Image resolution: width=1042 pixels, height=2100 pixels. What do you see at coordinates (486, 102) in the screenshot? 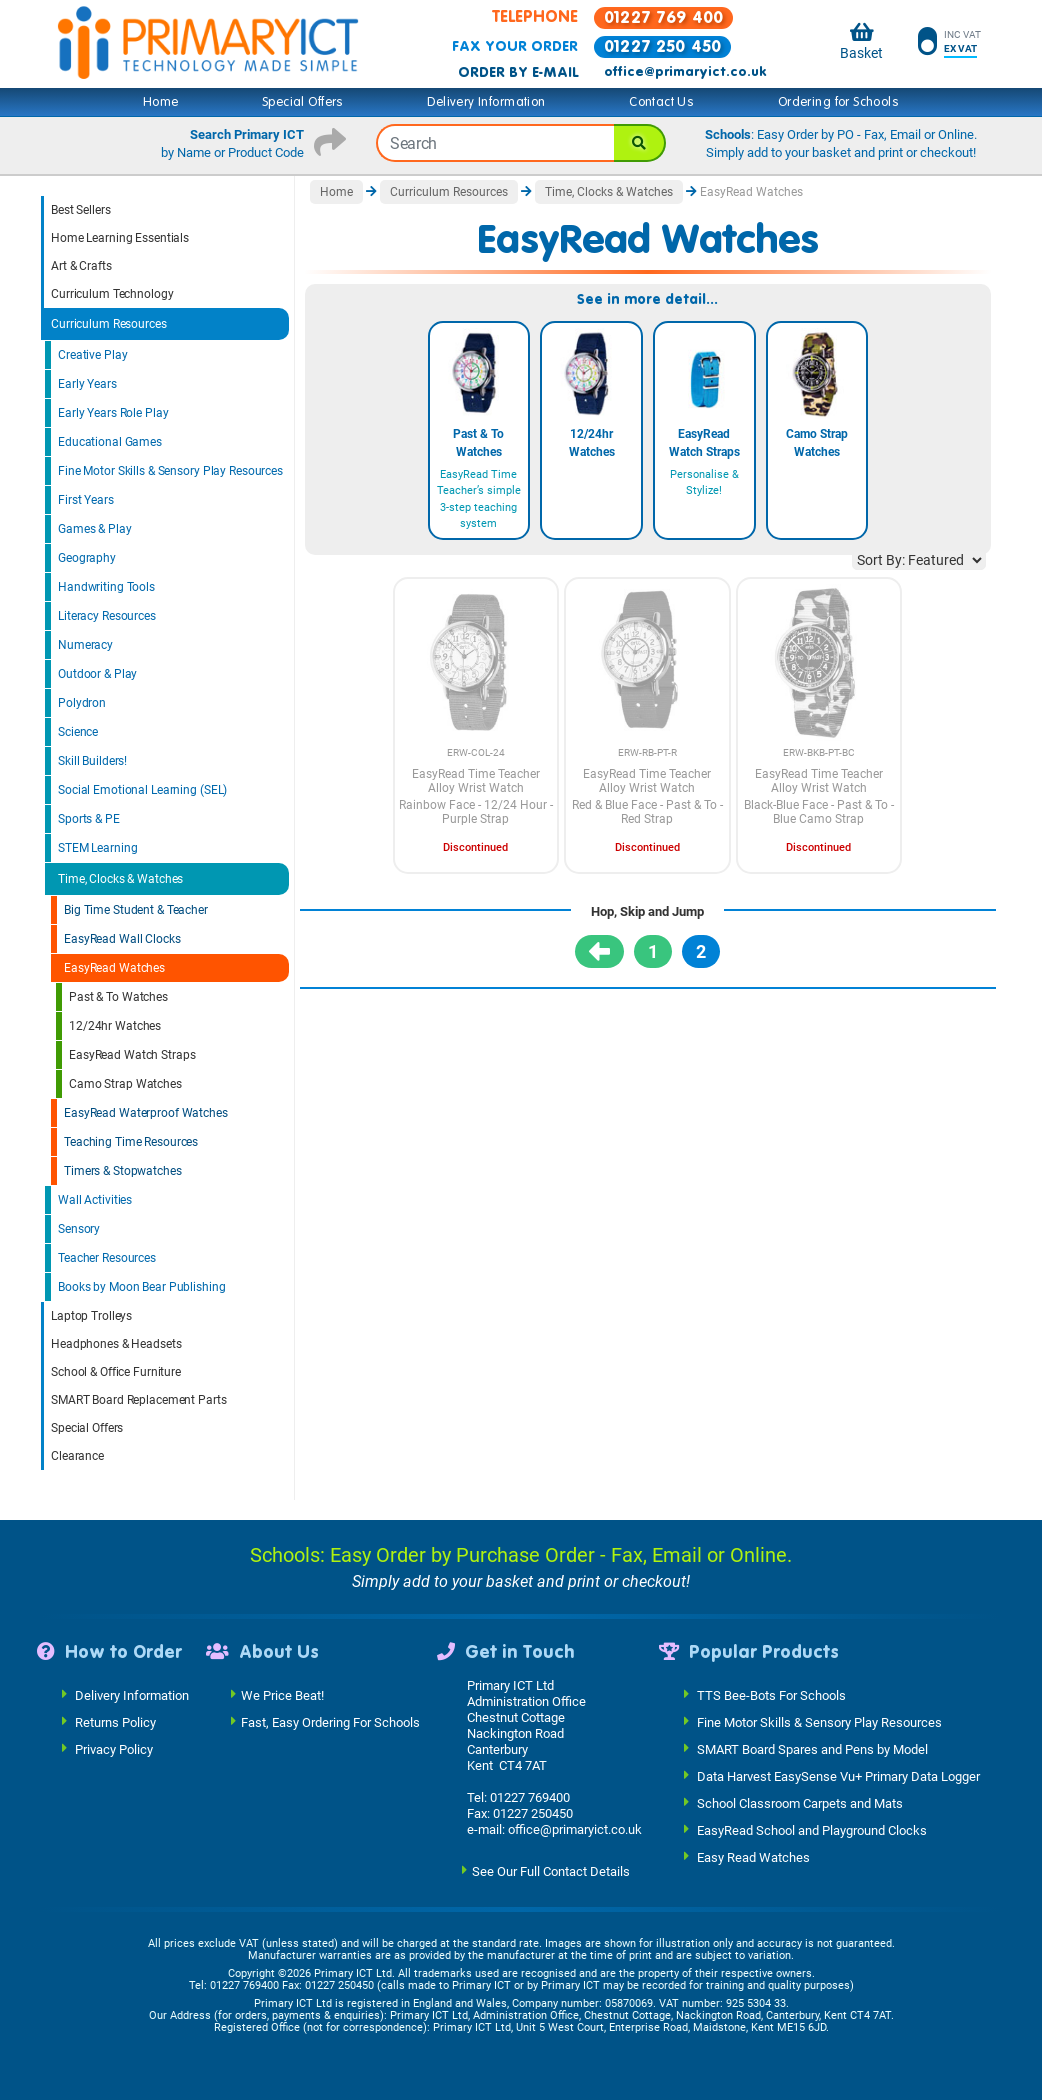
I see `Delivery Information` at bounding box center [486, 102].